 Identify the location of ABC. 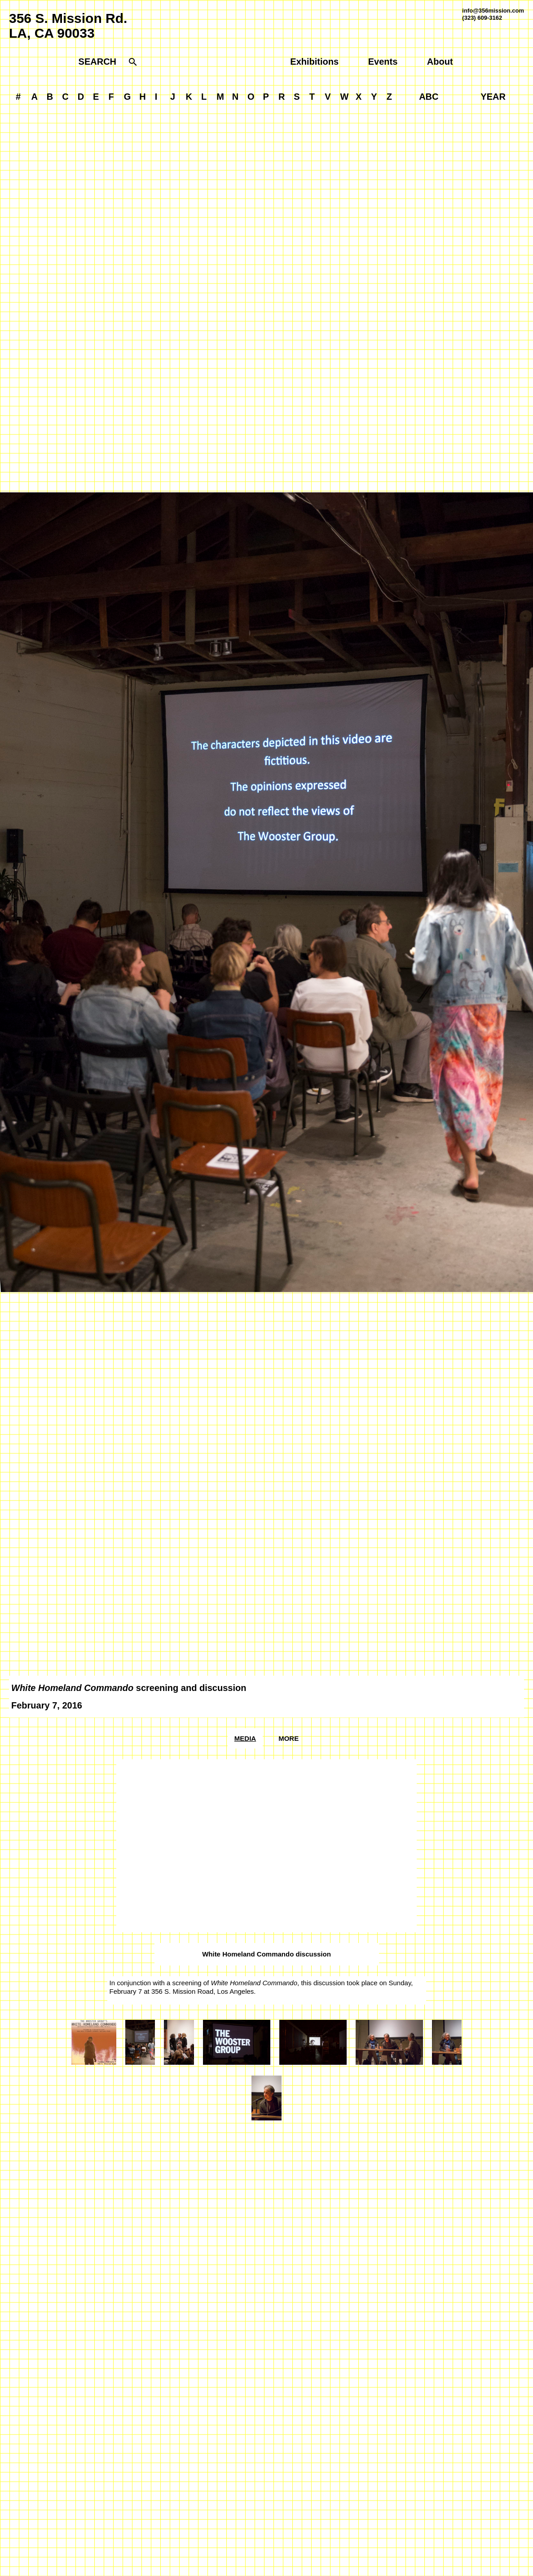
(428, 97).